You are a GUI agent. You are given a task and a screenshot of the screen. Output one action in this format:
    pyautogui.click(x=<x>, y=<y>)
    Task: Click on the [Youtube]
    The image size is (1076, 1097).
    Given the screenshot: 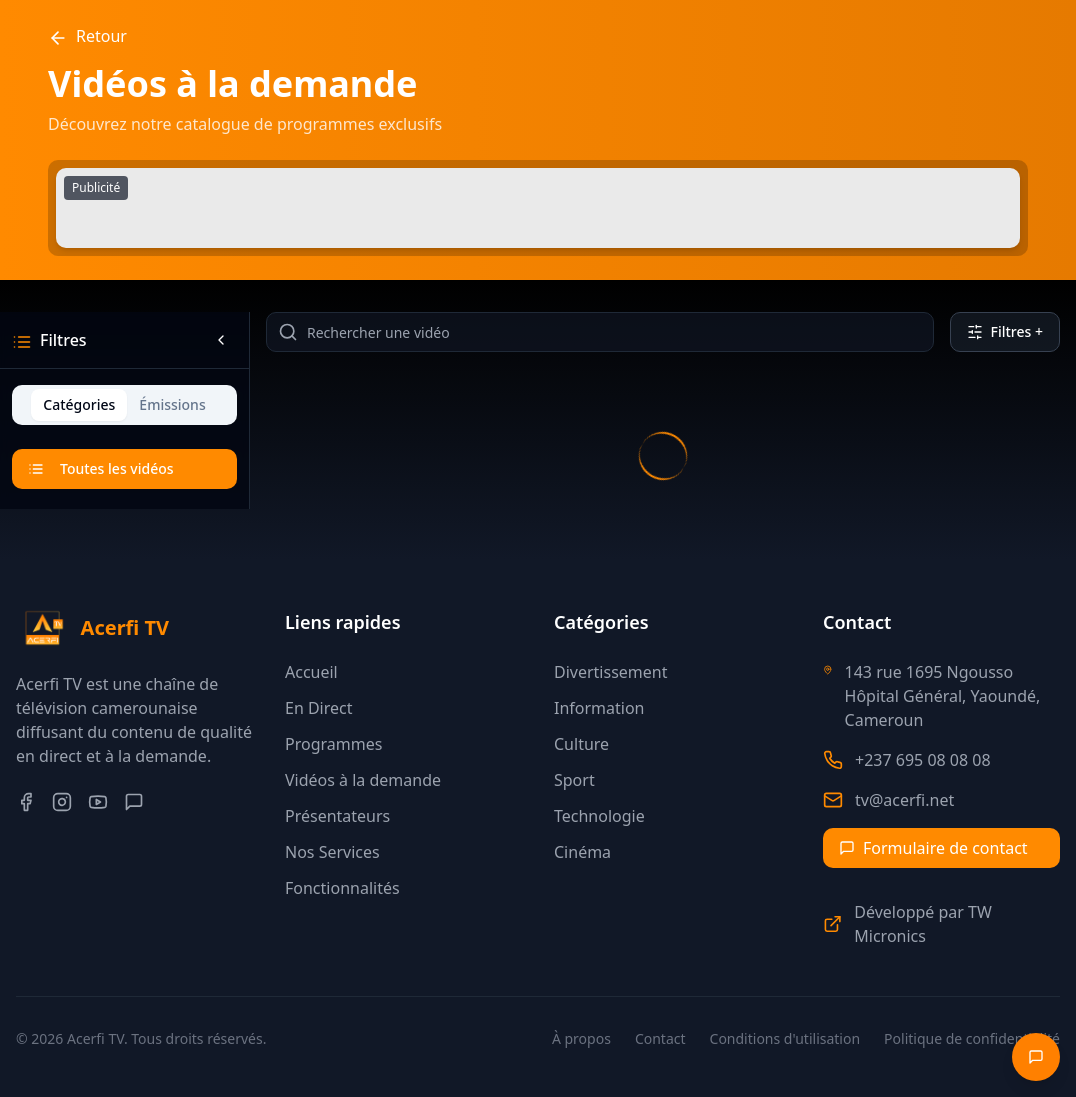 What is the action you would take?
    pyautogui.click(x=98, y=802)
    